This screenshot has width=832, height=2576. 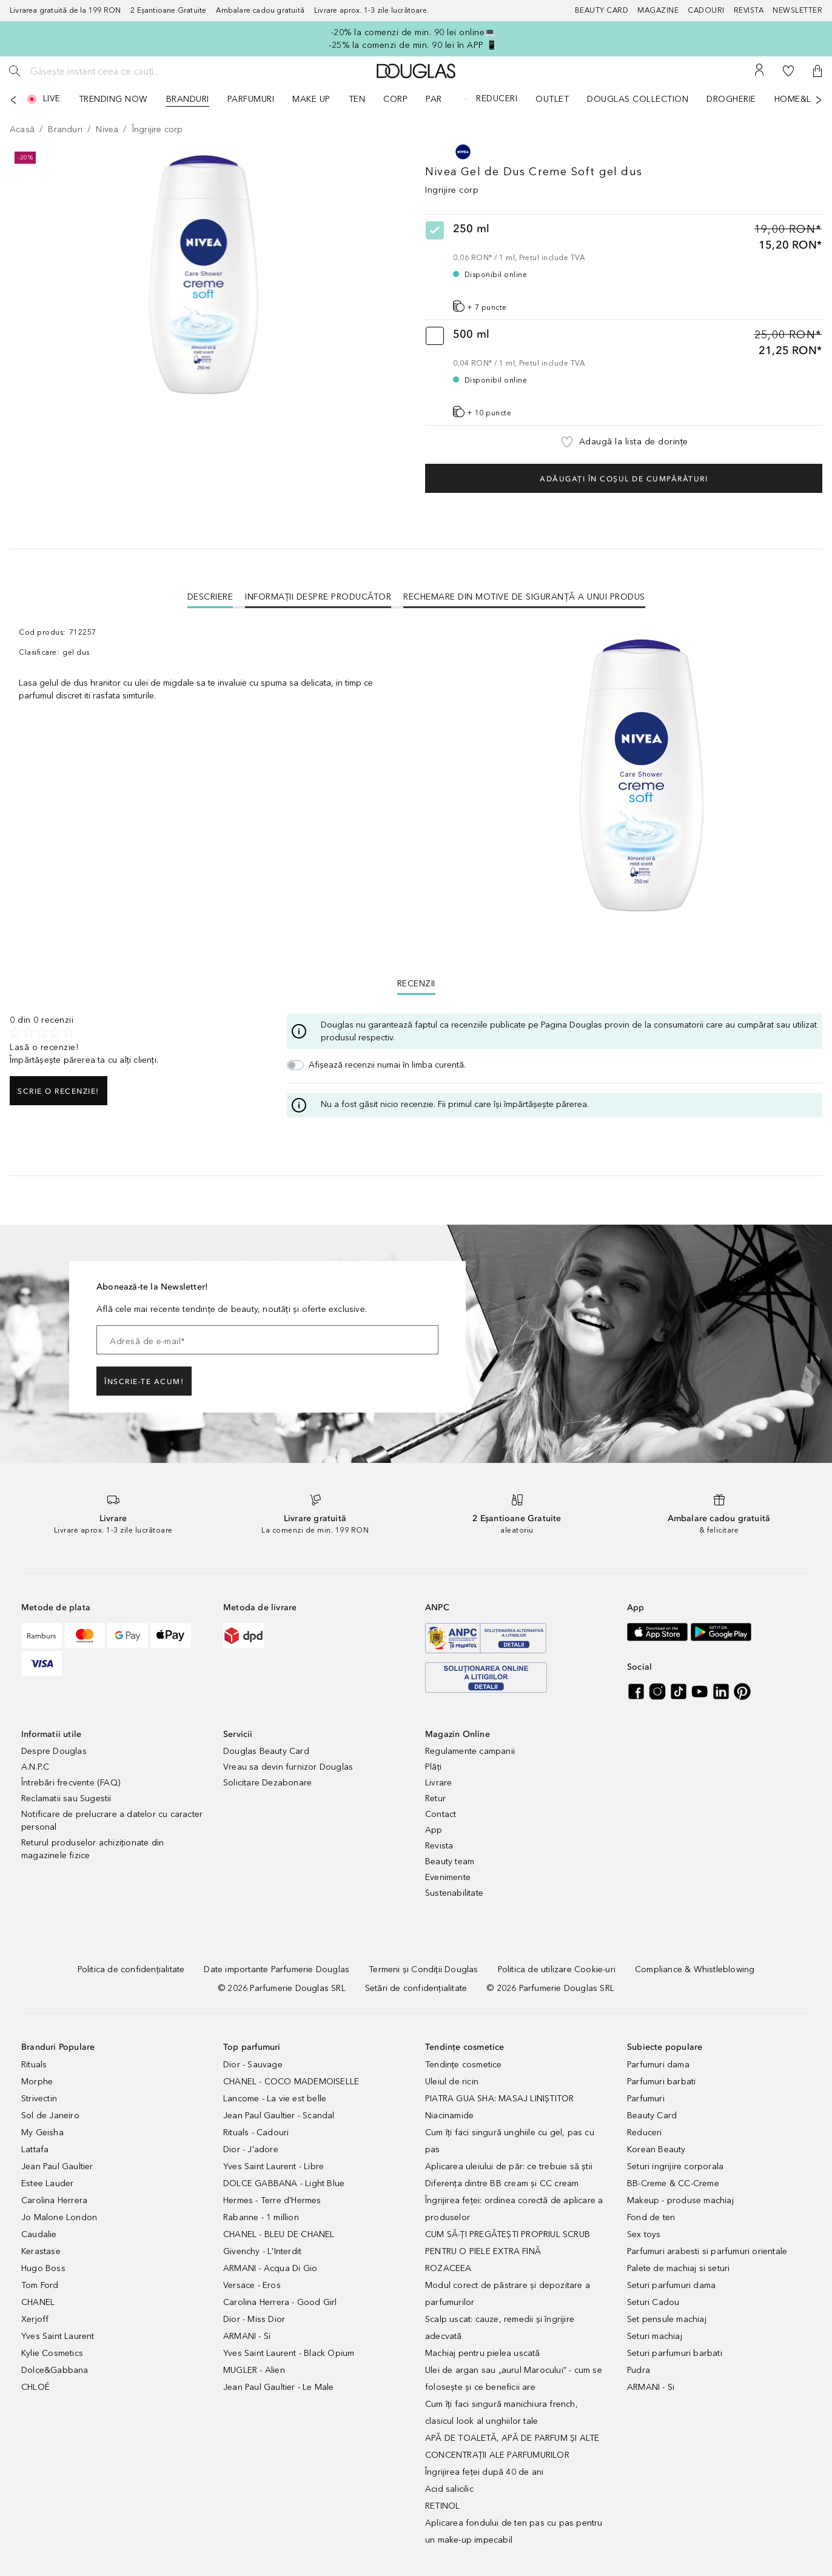 I want to click on [Caută], so click(x=14, y=71).